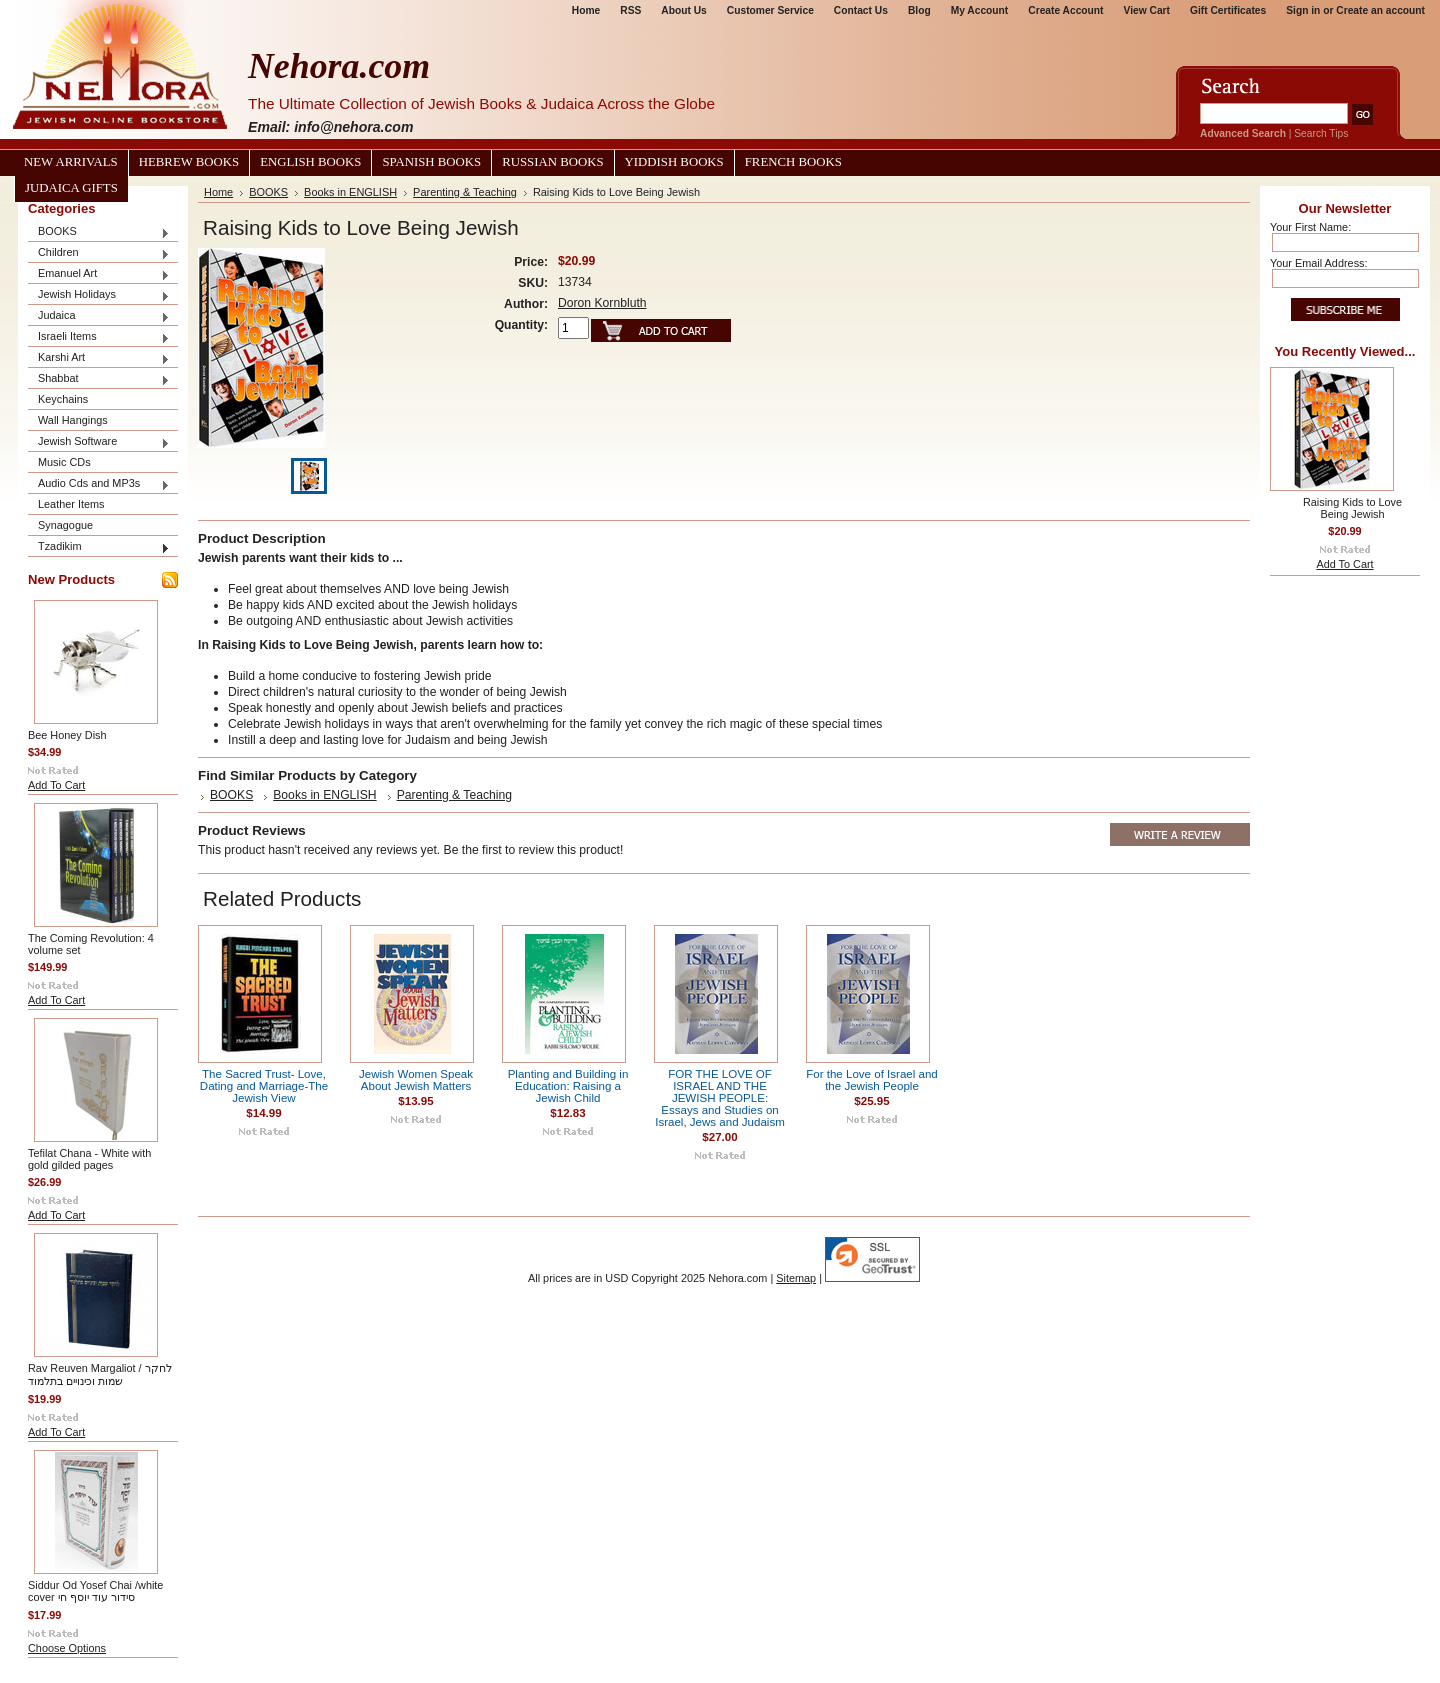 This screenshot has width=1440, height=1683. I want to click on Emanuel Art, so click(99, 274).